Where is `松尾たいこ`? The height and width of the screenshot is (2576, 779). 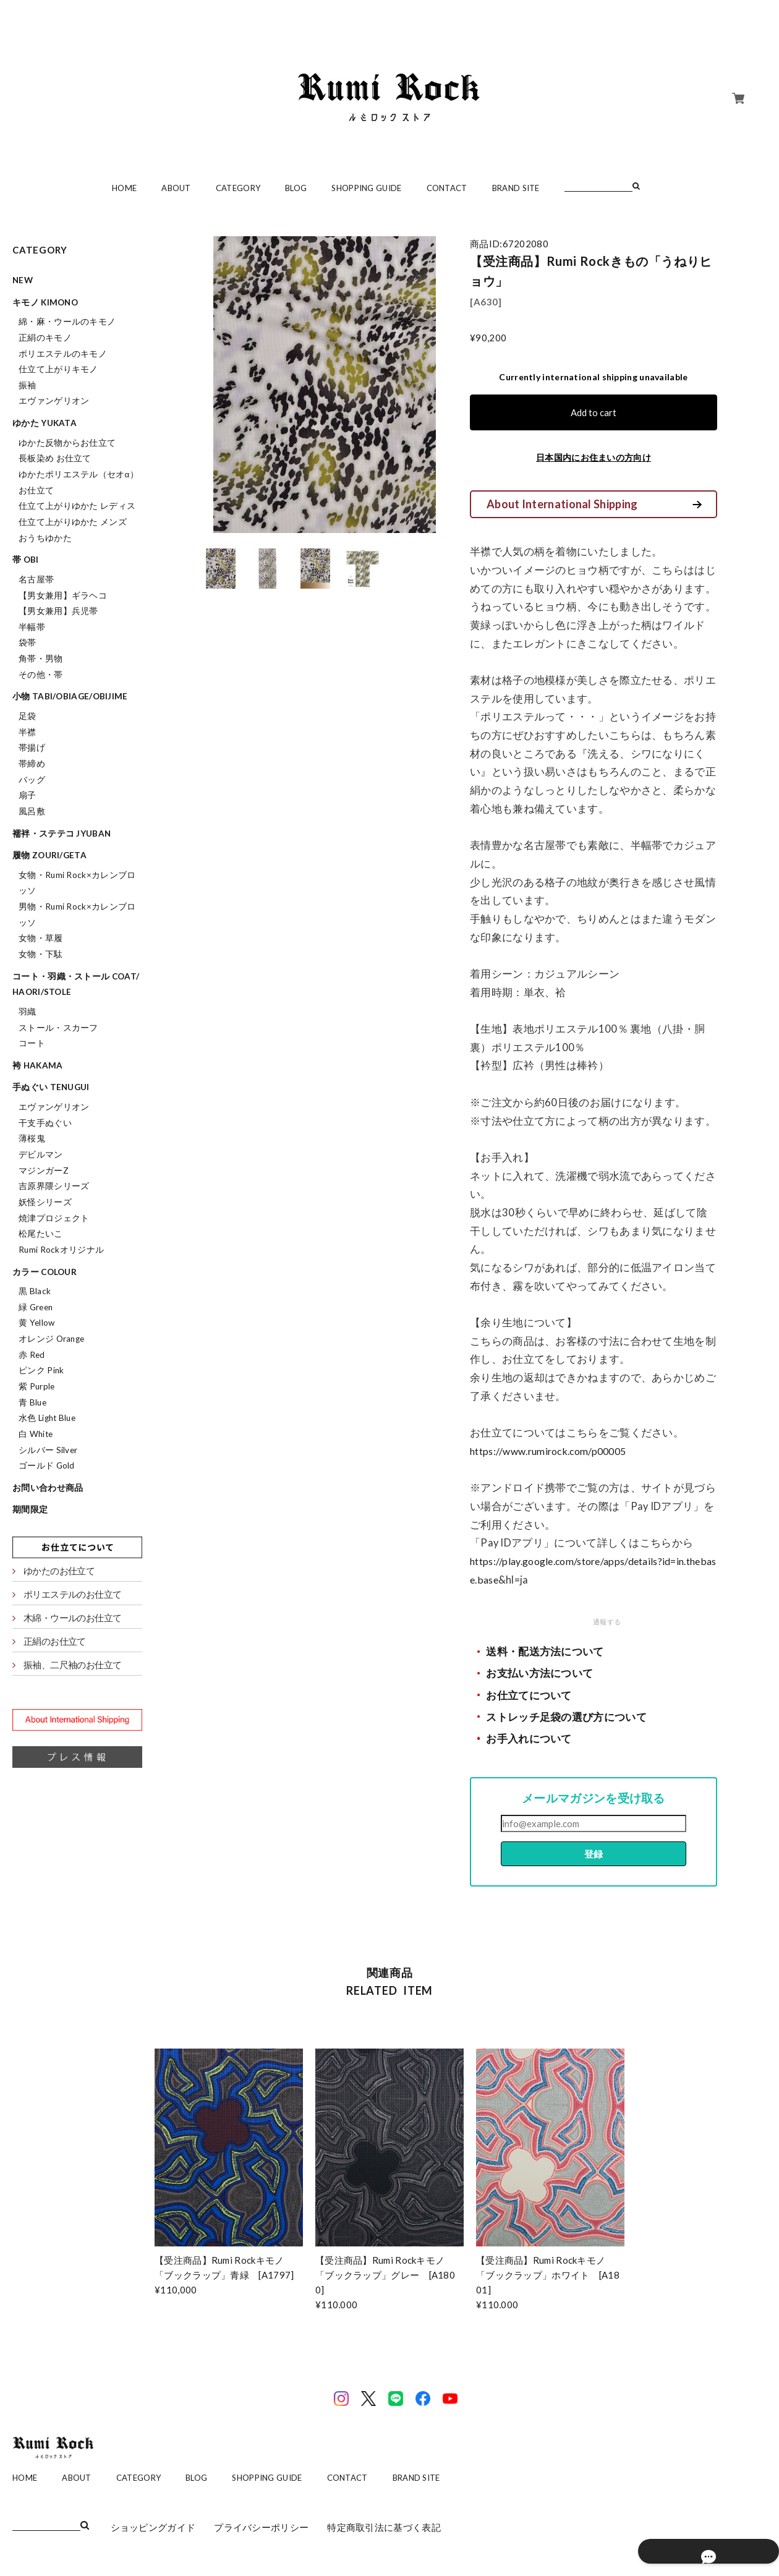 松尾たいこ is located at coordinates (41, 1234).